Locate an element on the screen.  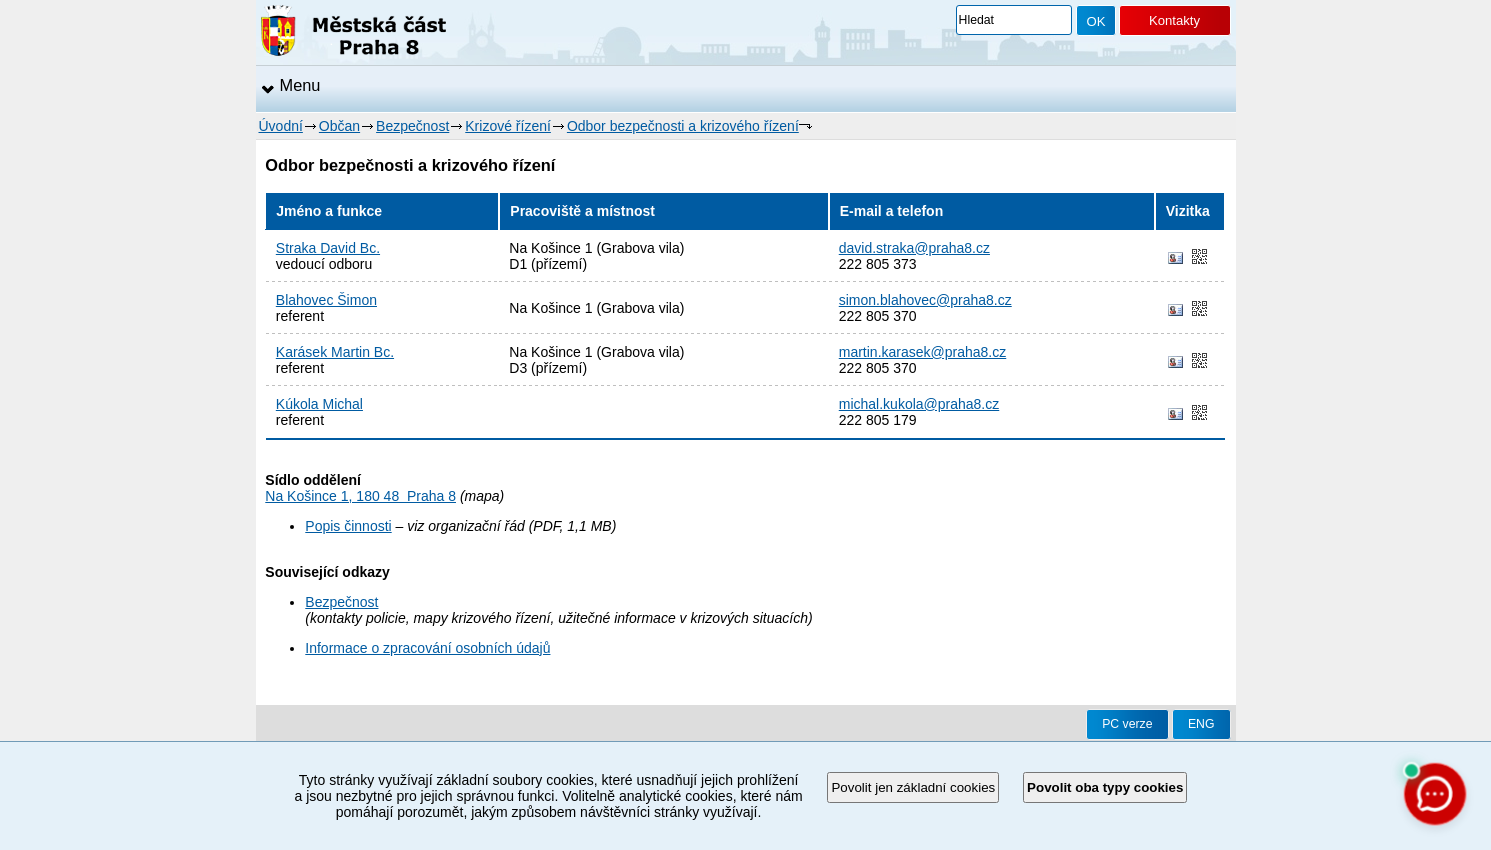
Blahovec Šimon is located at coordinates (326, 300).